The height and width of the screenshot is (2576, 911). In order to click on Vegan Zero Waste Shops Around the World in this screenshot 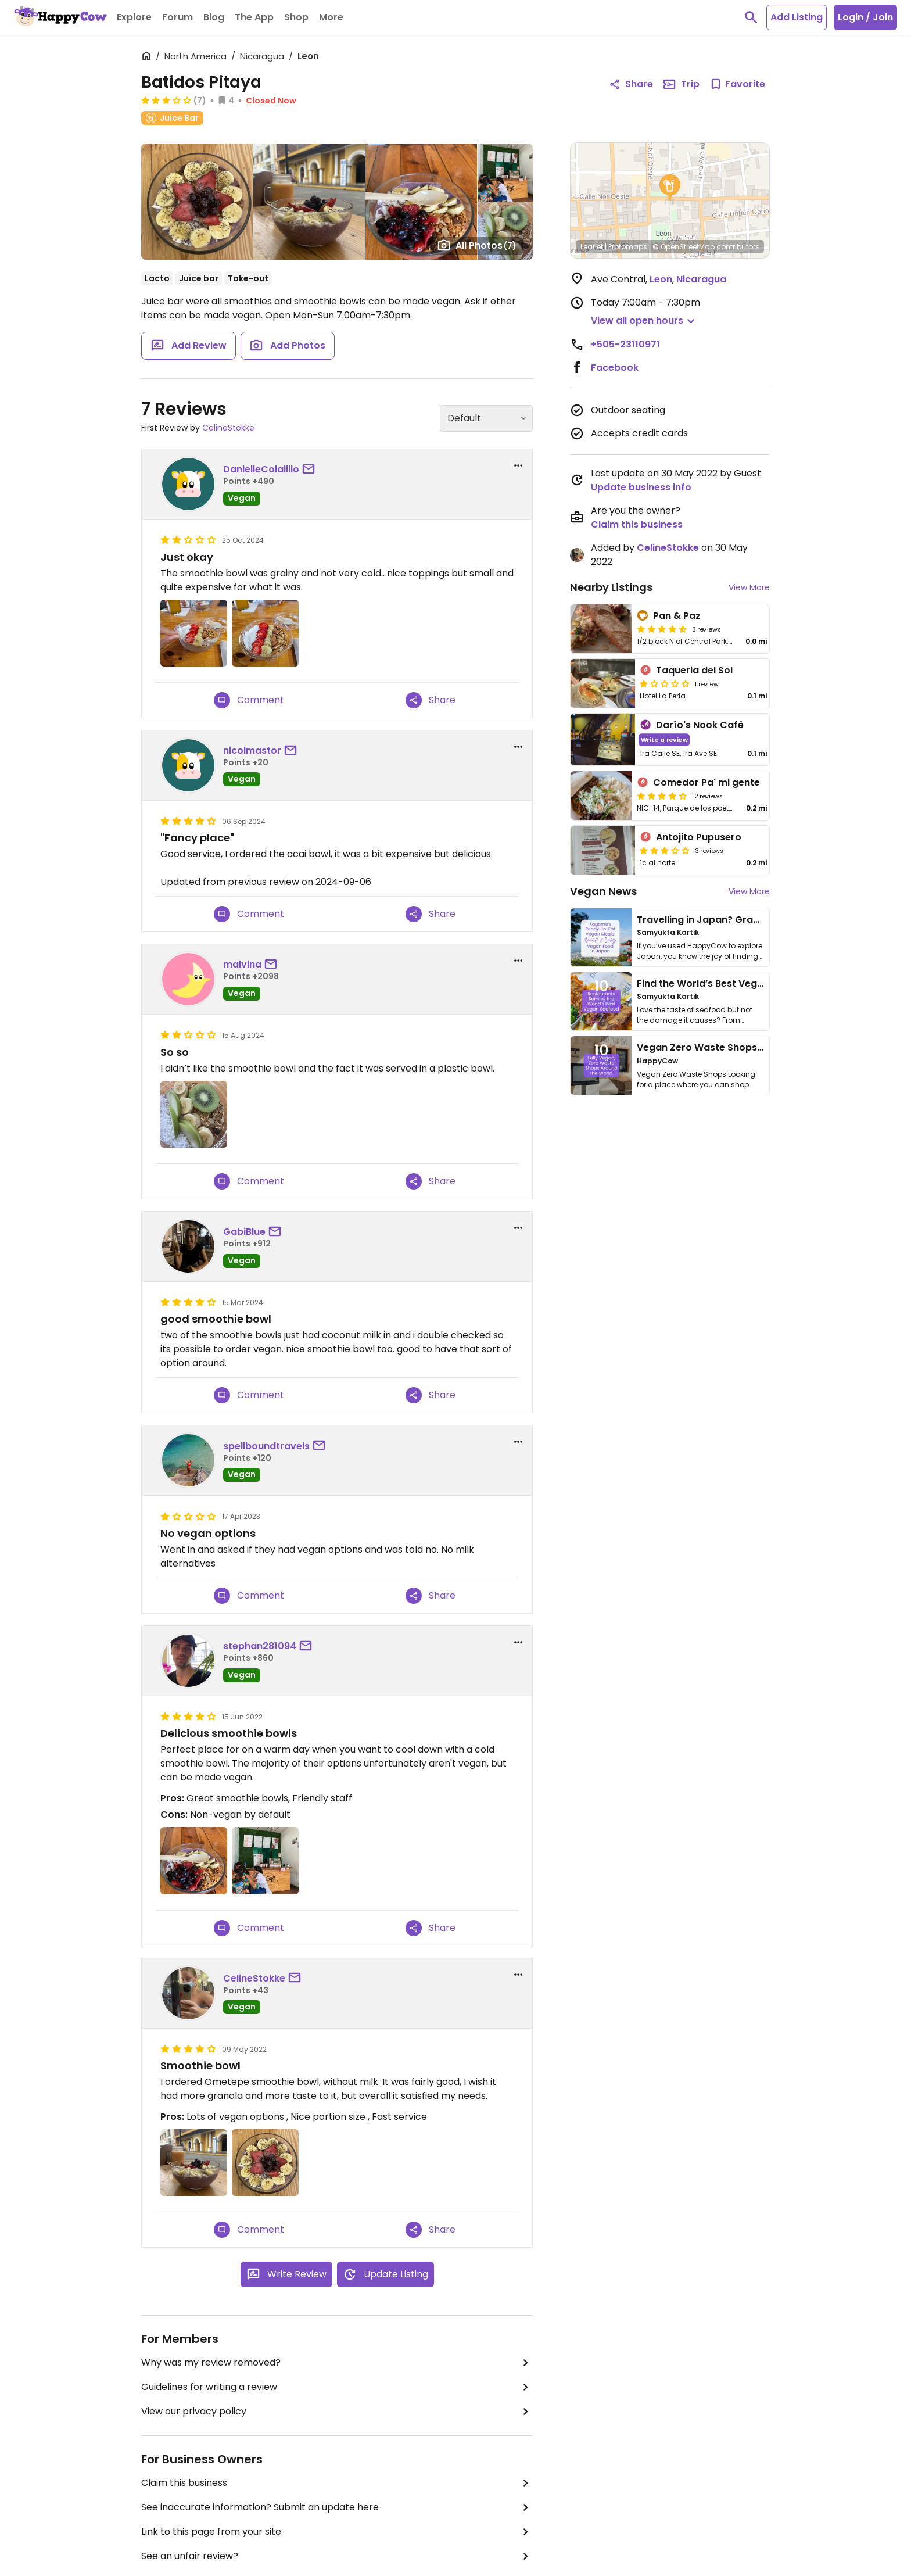, I will do `click(740, 1047)`.